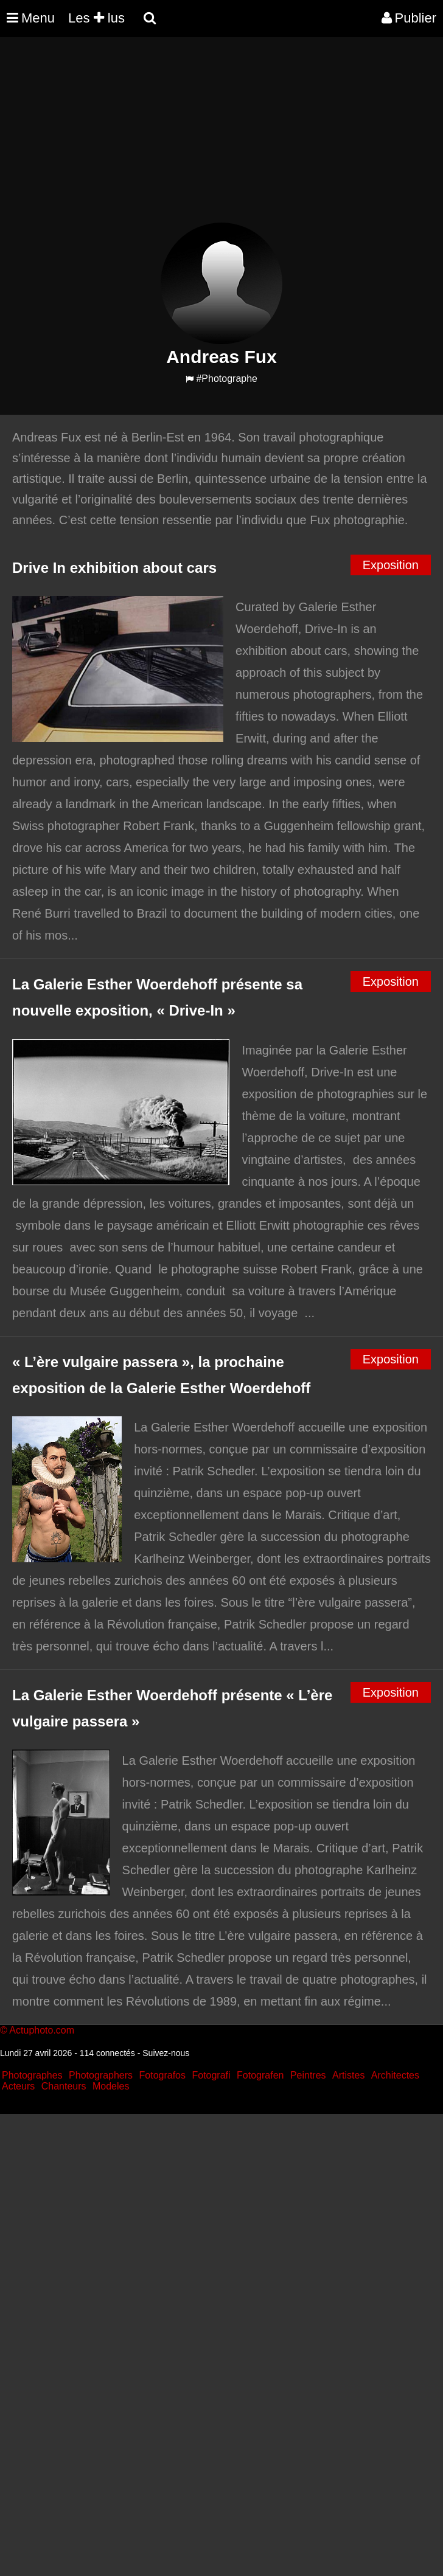 The width and height of the screenshot is (443, 2576). Describe the element at coordinates (260, 2075) in the screenshot. I see `Fotografen` at that location.